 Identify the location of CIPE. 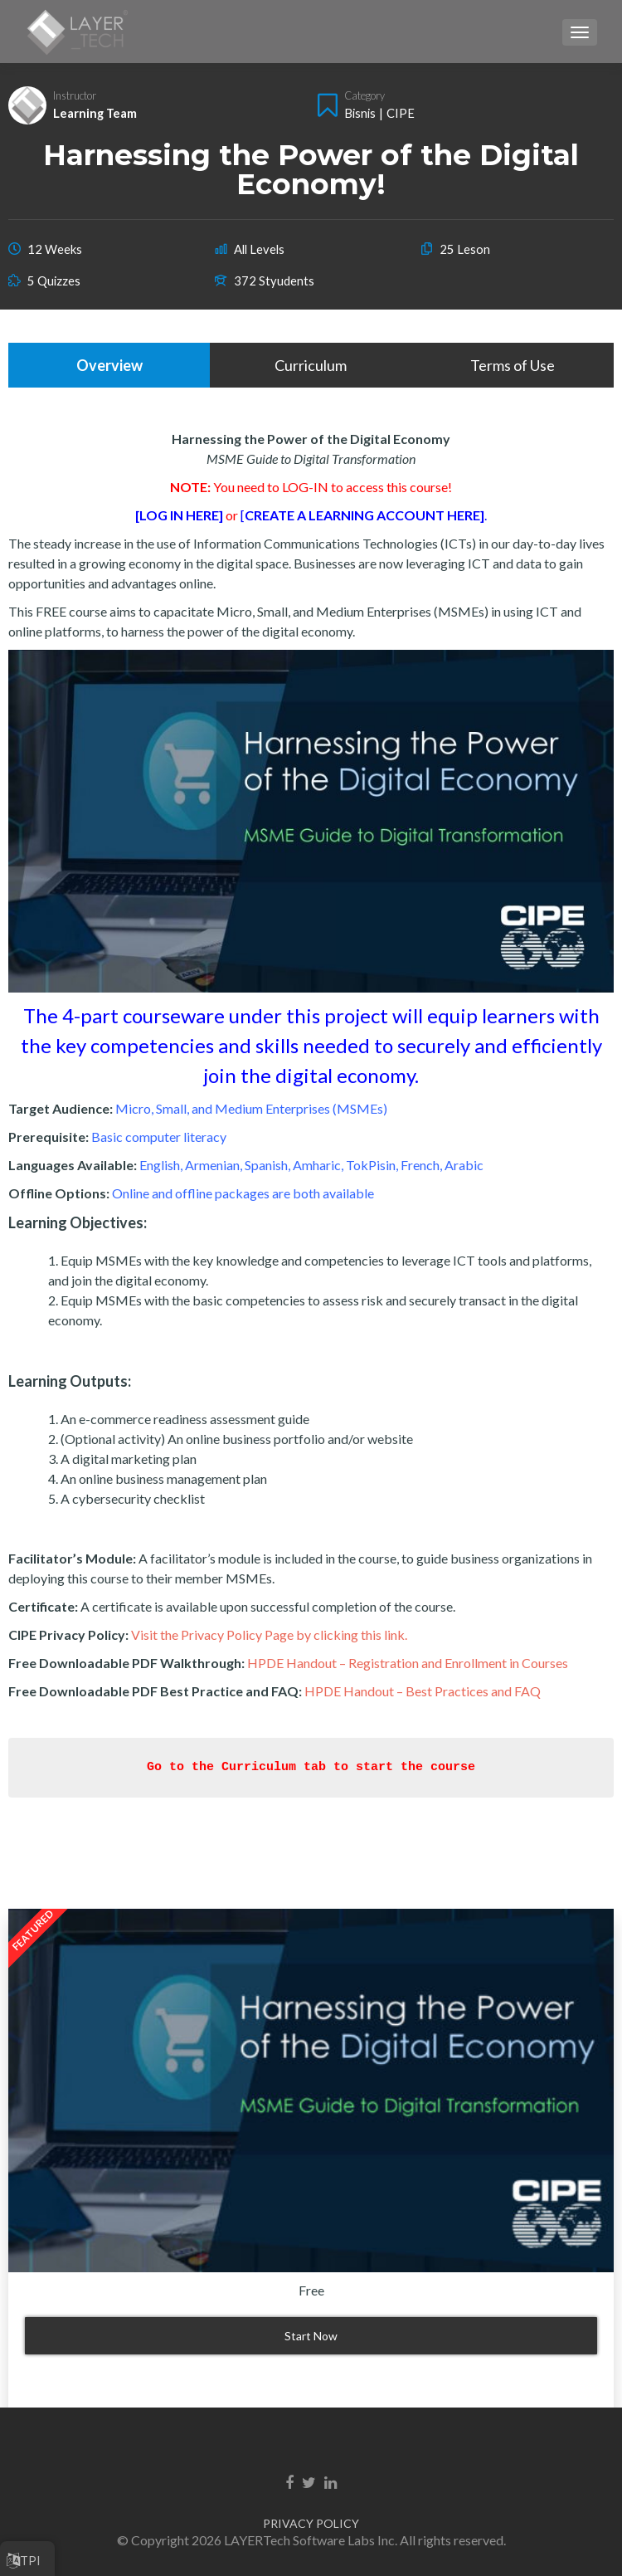
(400, 112).